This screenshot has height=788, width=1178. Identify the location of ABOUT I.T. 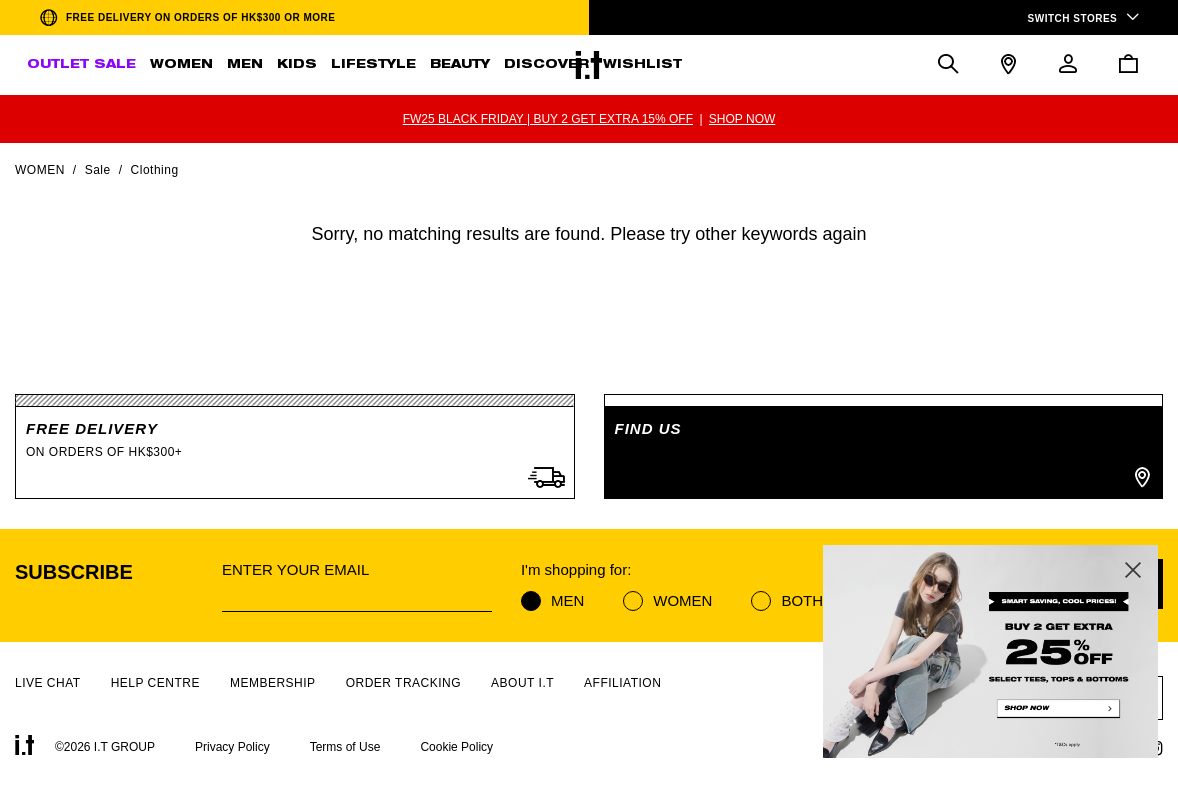
(522, 683).